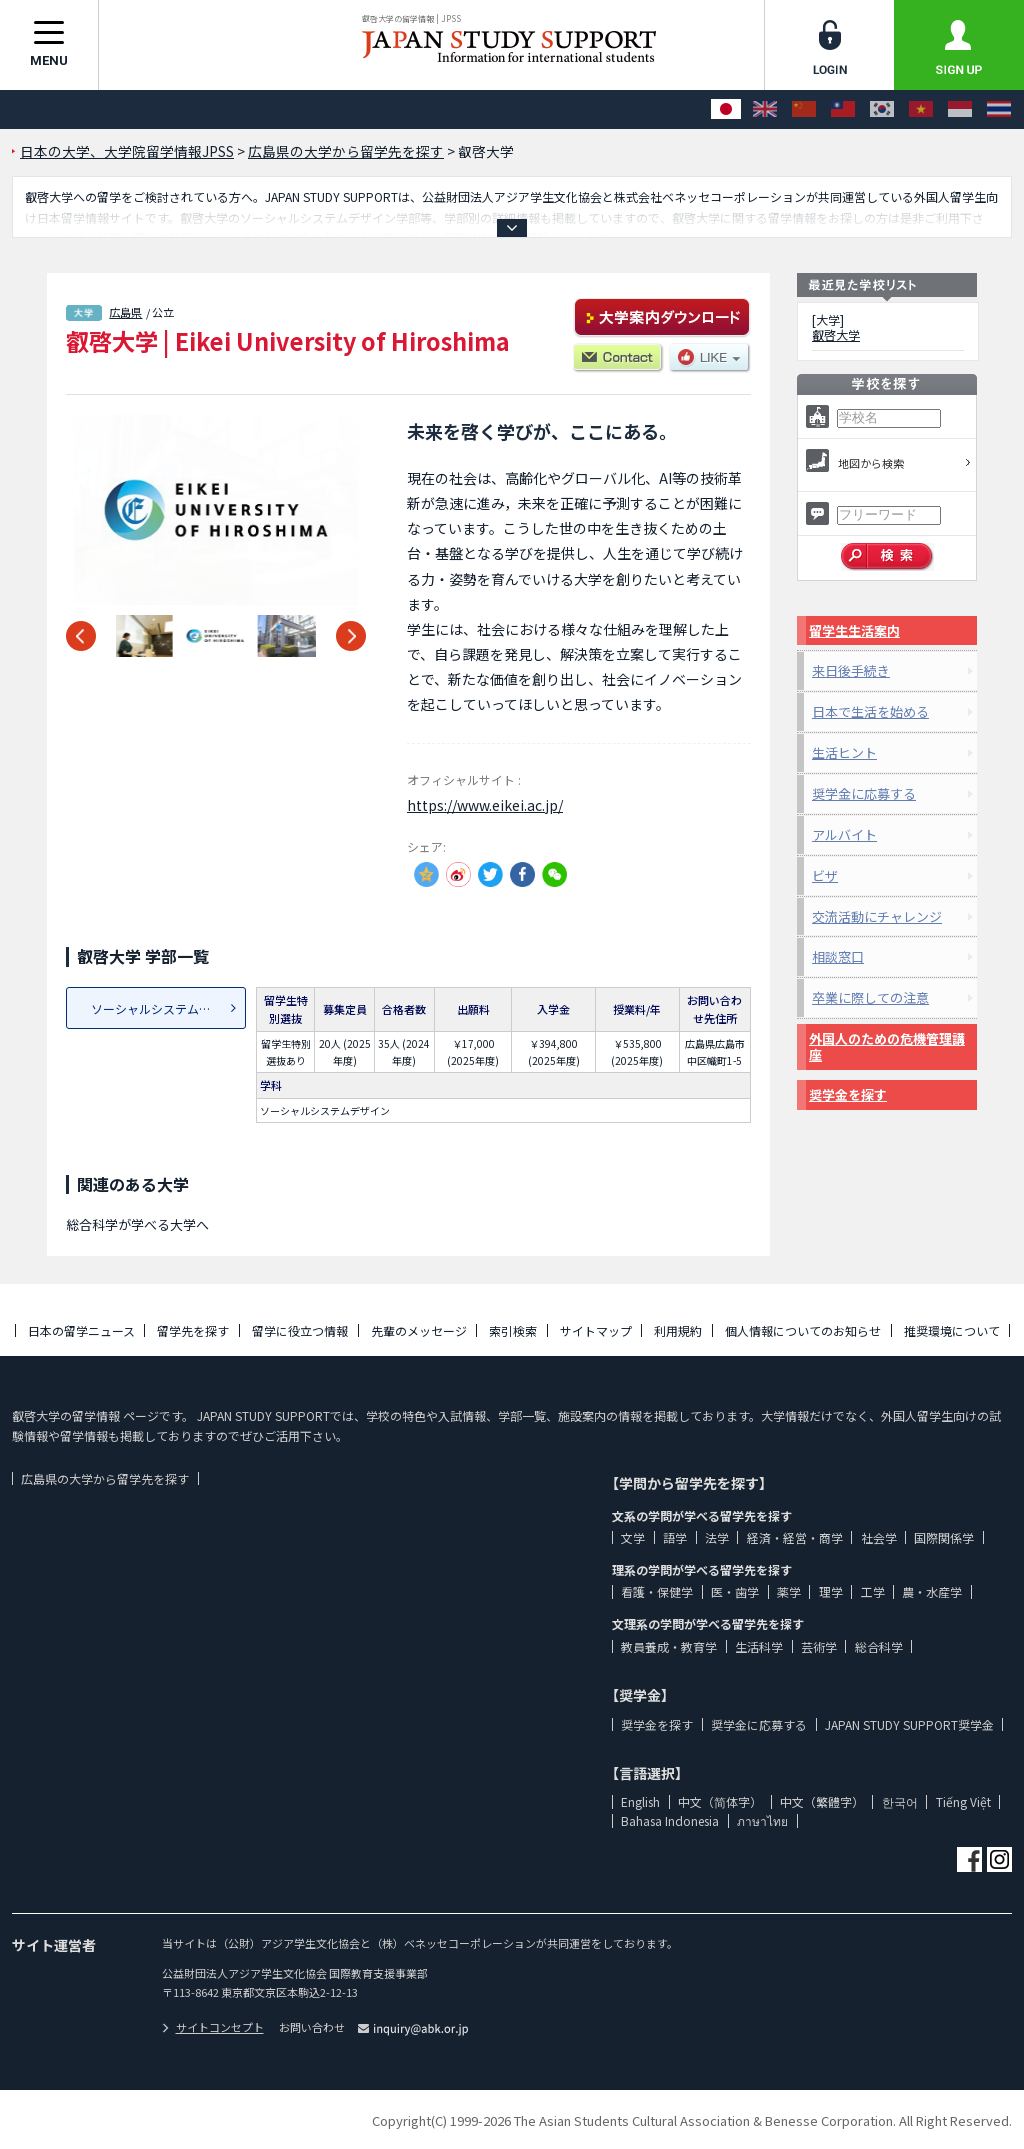 The width and height of the screenshot is (1024, 2149). What do you see at coordinates (678, 1330) in the screenshot?
I see `利用規約` at bounding box center [678, 1330].